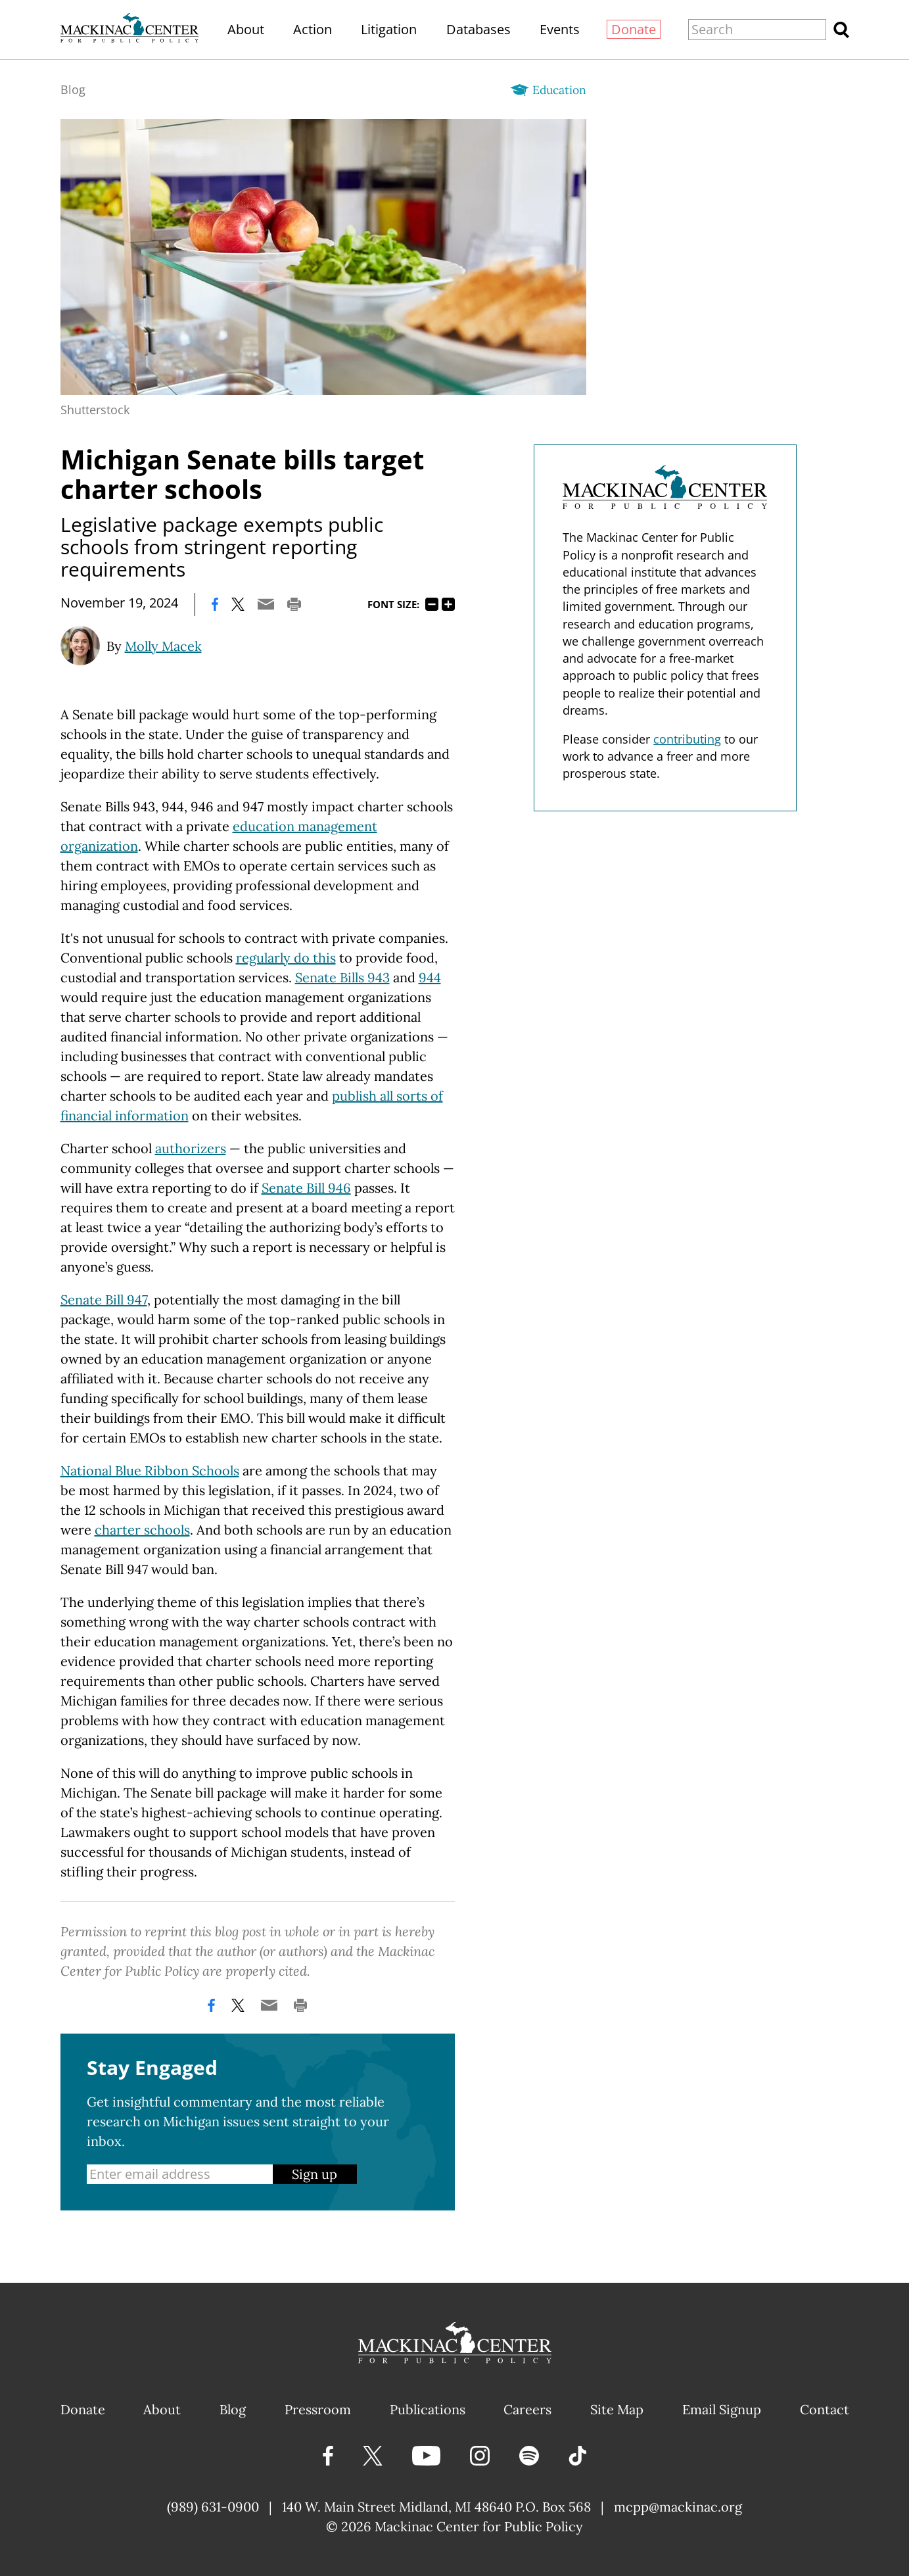 Image resolution: width=909 pixels, height=2576 pixels. What do you see at coordinates (190, 1148) in the screenshot?
I see `authorizers` at bounding box center [190, 1148].